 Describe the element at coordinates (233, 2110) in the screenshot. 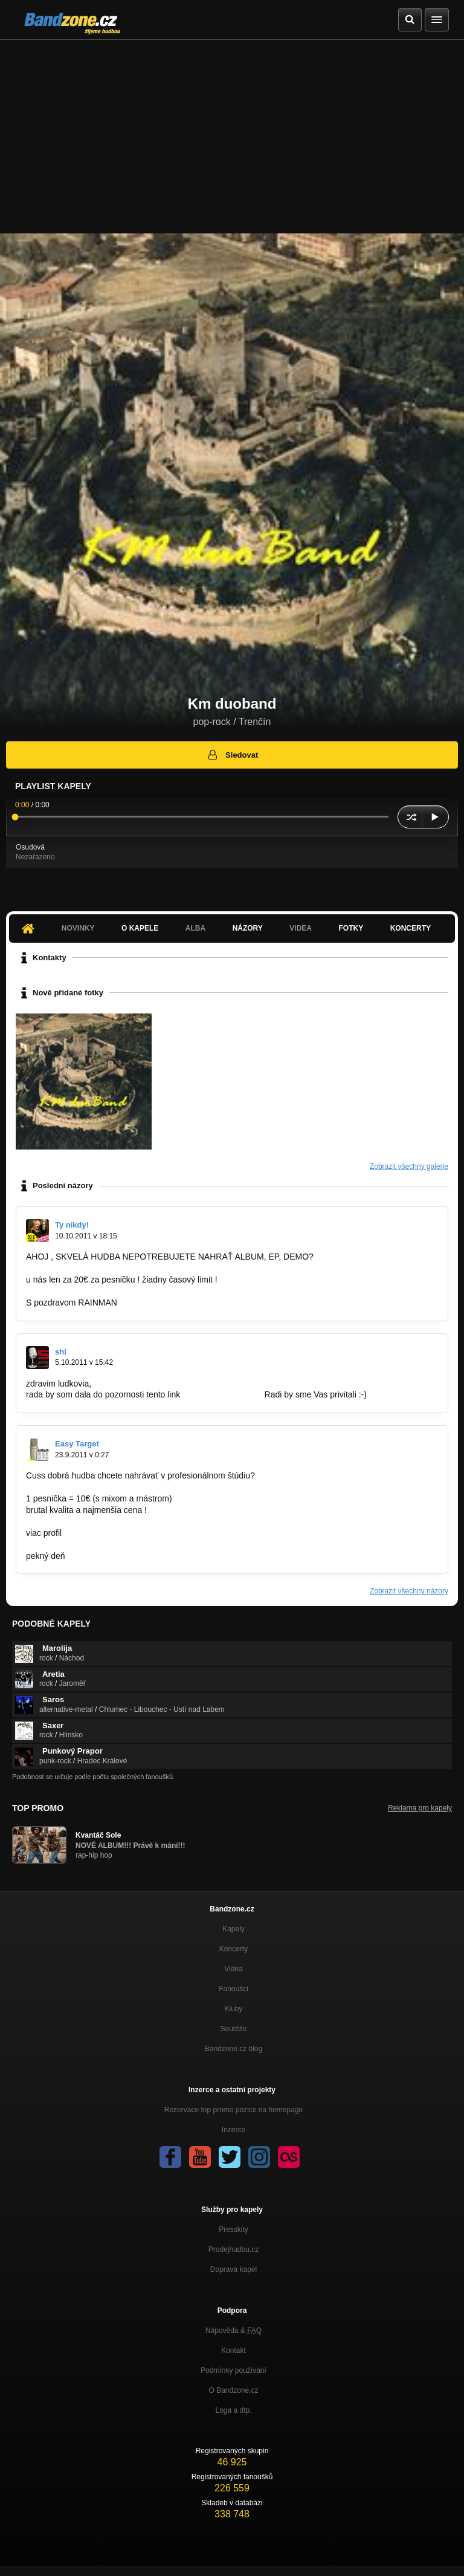

I see `Rezervace top promo pozice na homepage` at that location.